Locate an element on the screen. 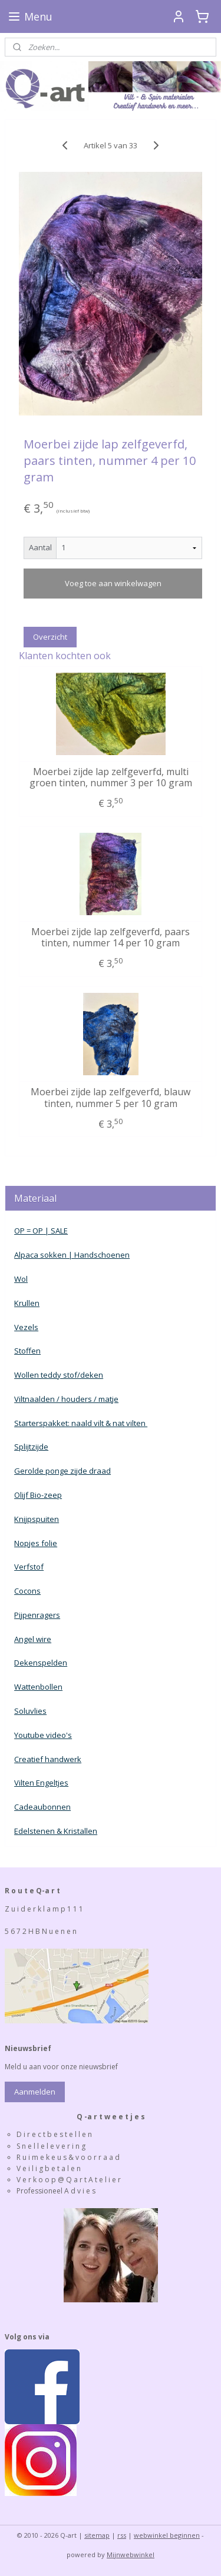 The width and height of the screenshot is (221, 2576). Knijpspuiten is located at coordinates (36, 1519).